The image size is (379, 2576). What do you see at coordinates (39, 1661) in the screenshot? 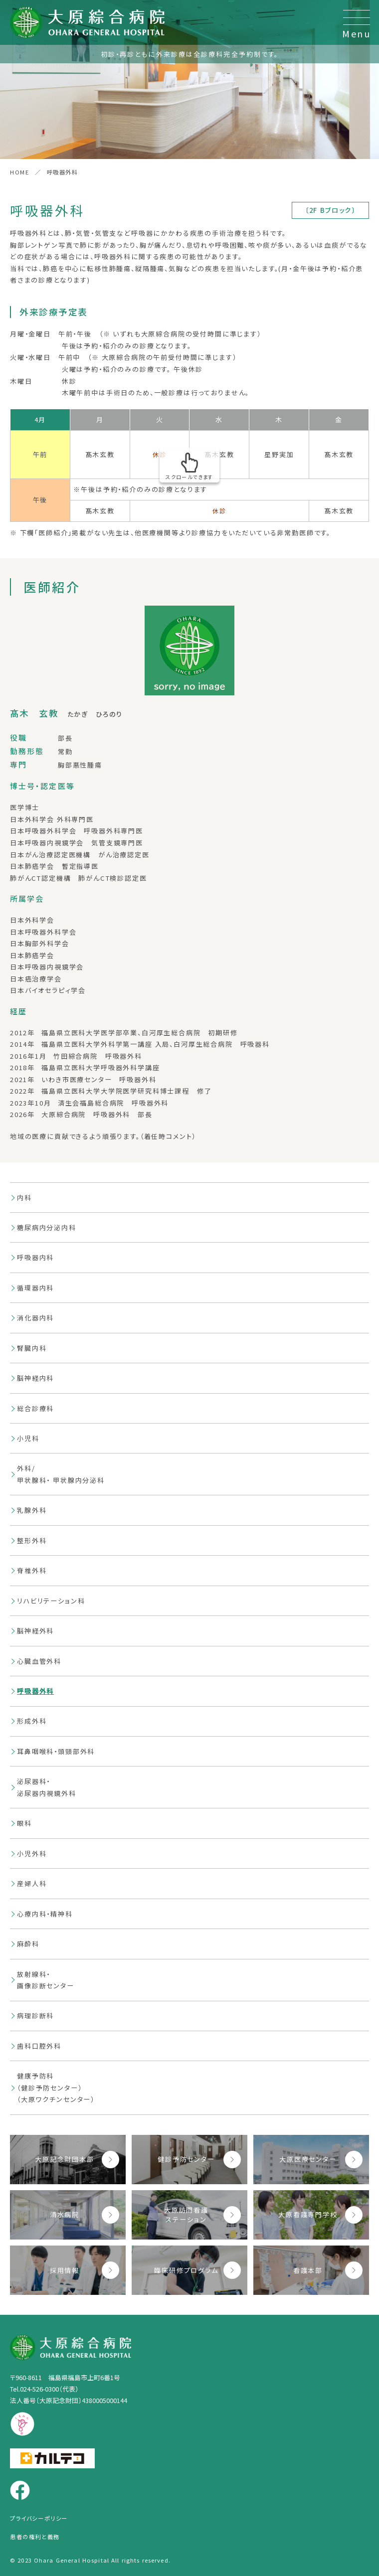
I see `心臓血管外科` at bounding box center [39, 1661].